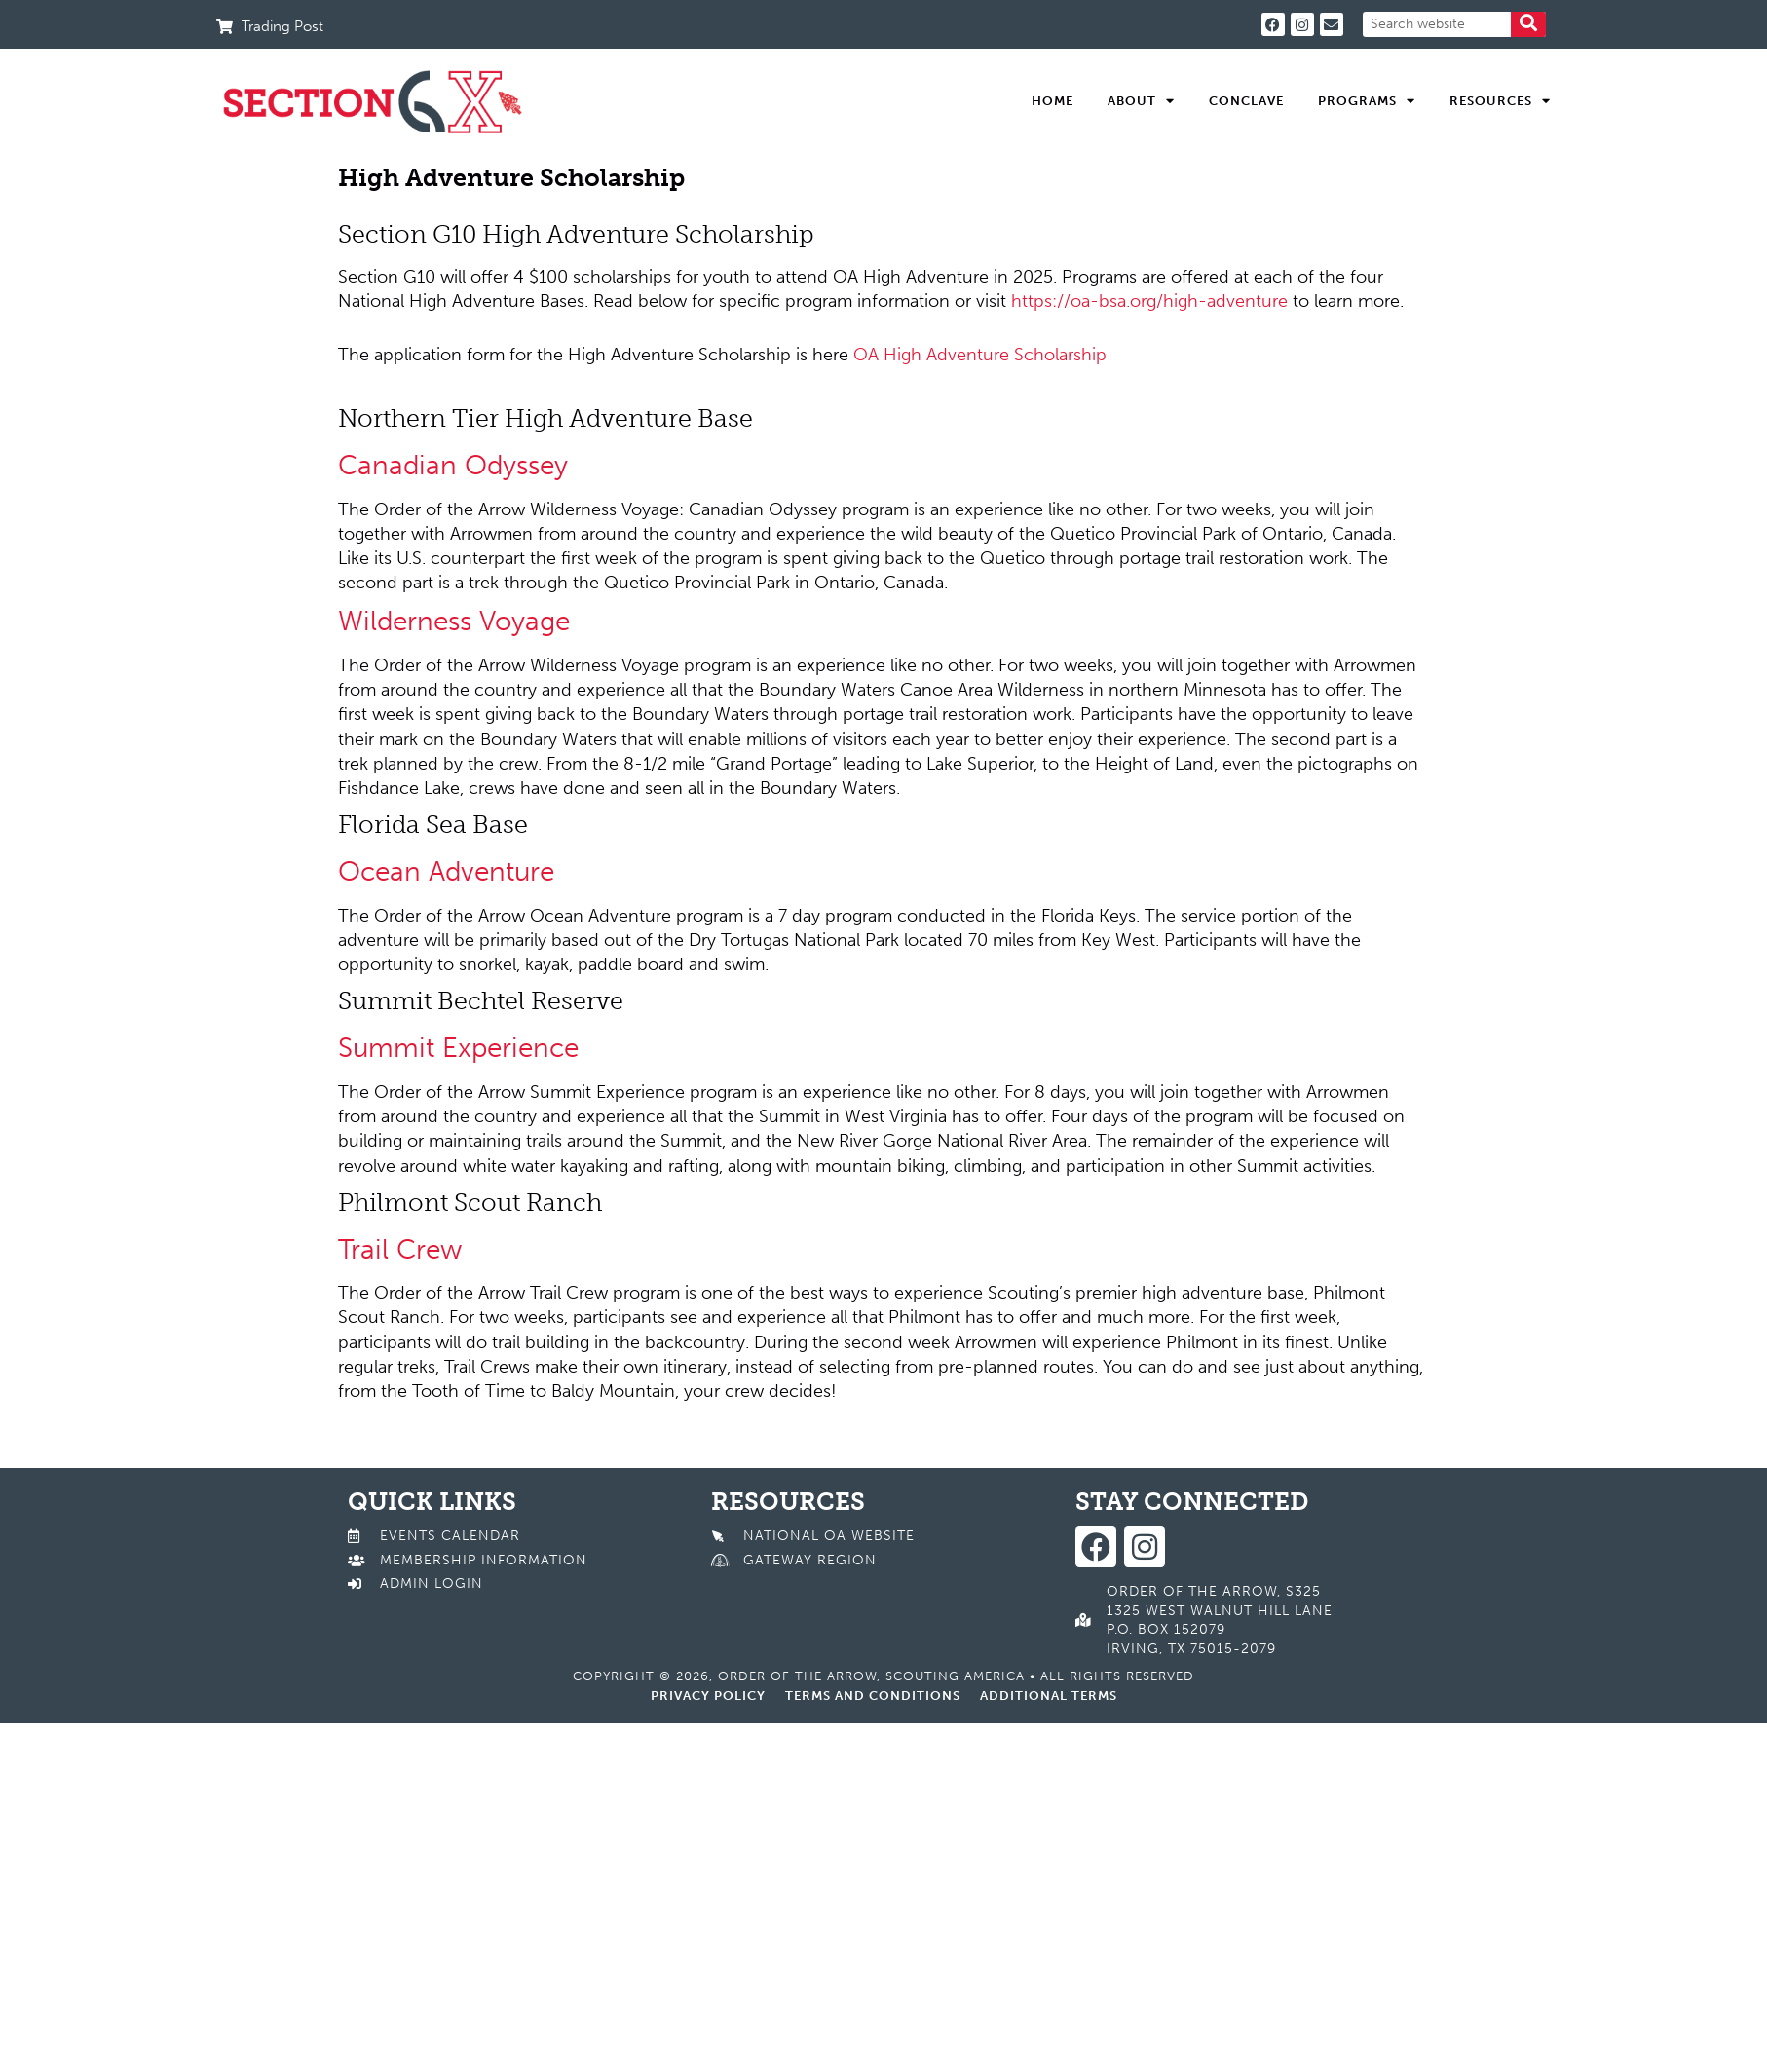 The height and width of the screenshot is (2072, 1767). I want to click on Canadian Odyssey, so click(453, 465).